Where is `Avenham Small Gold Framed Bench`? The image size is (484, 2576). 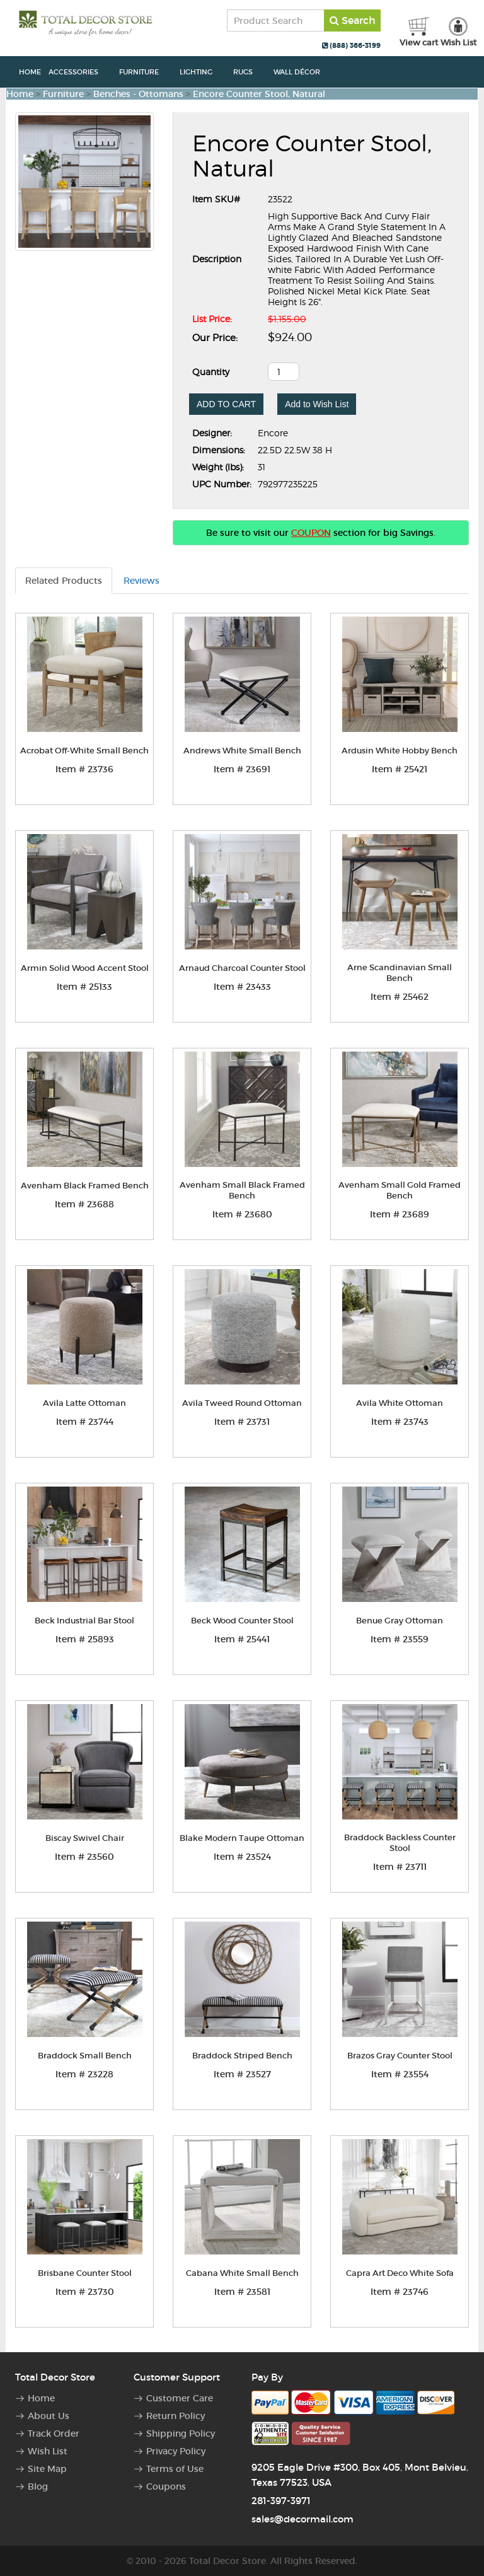 Avenham Small Gold Framed Bench is located at coordinates (399, 1190).